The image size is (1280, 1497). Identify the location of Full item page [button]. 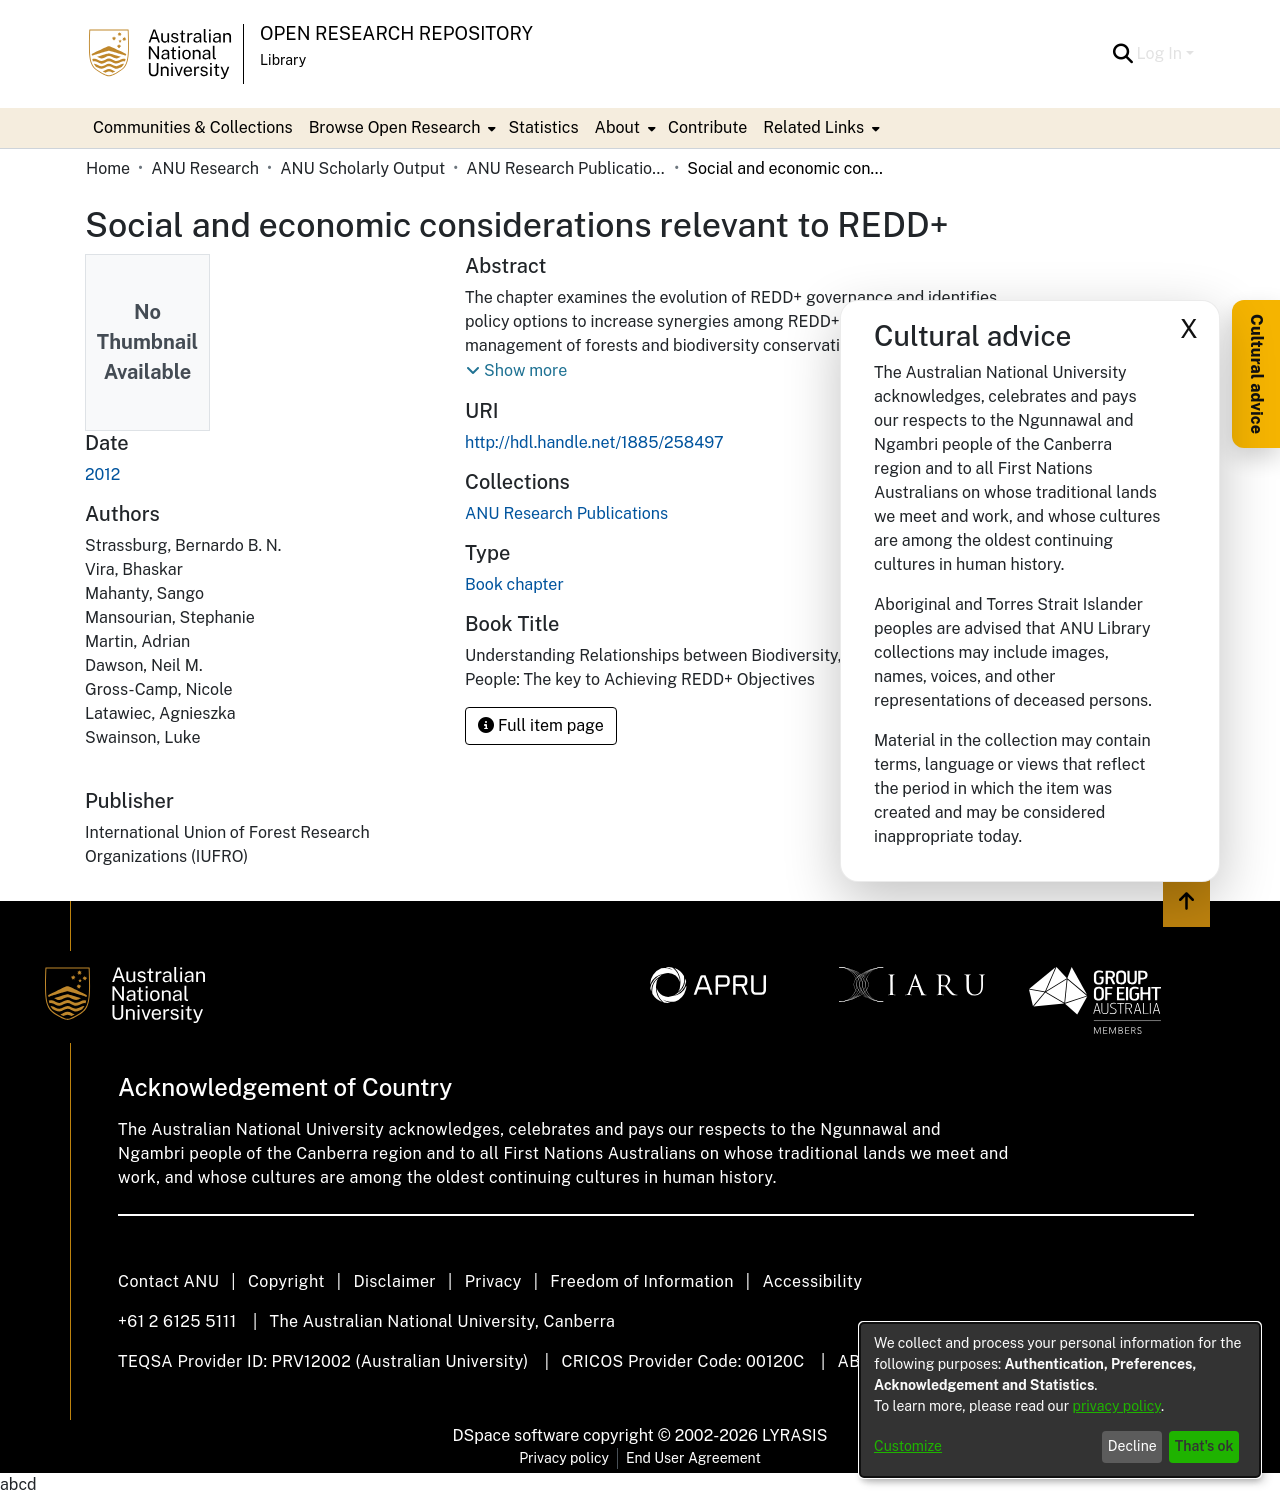
(541, 725).